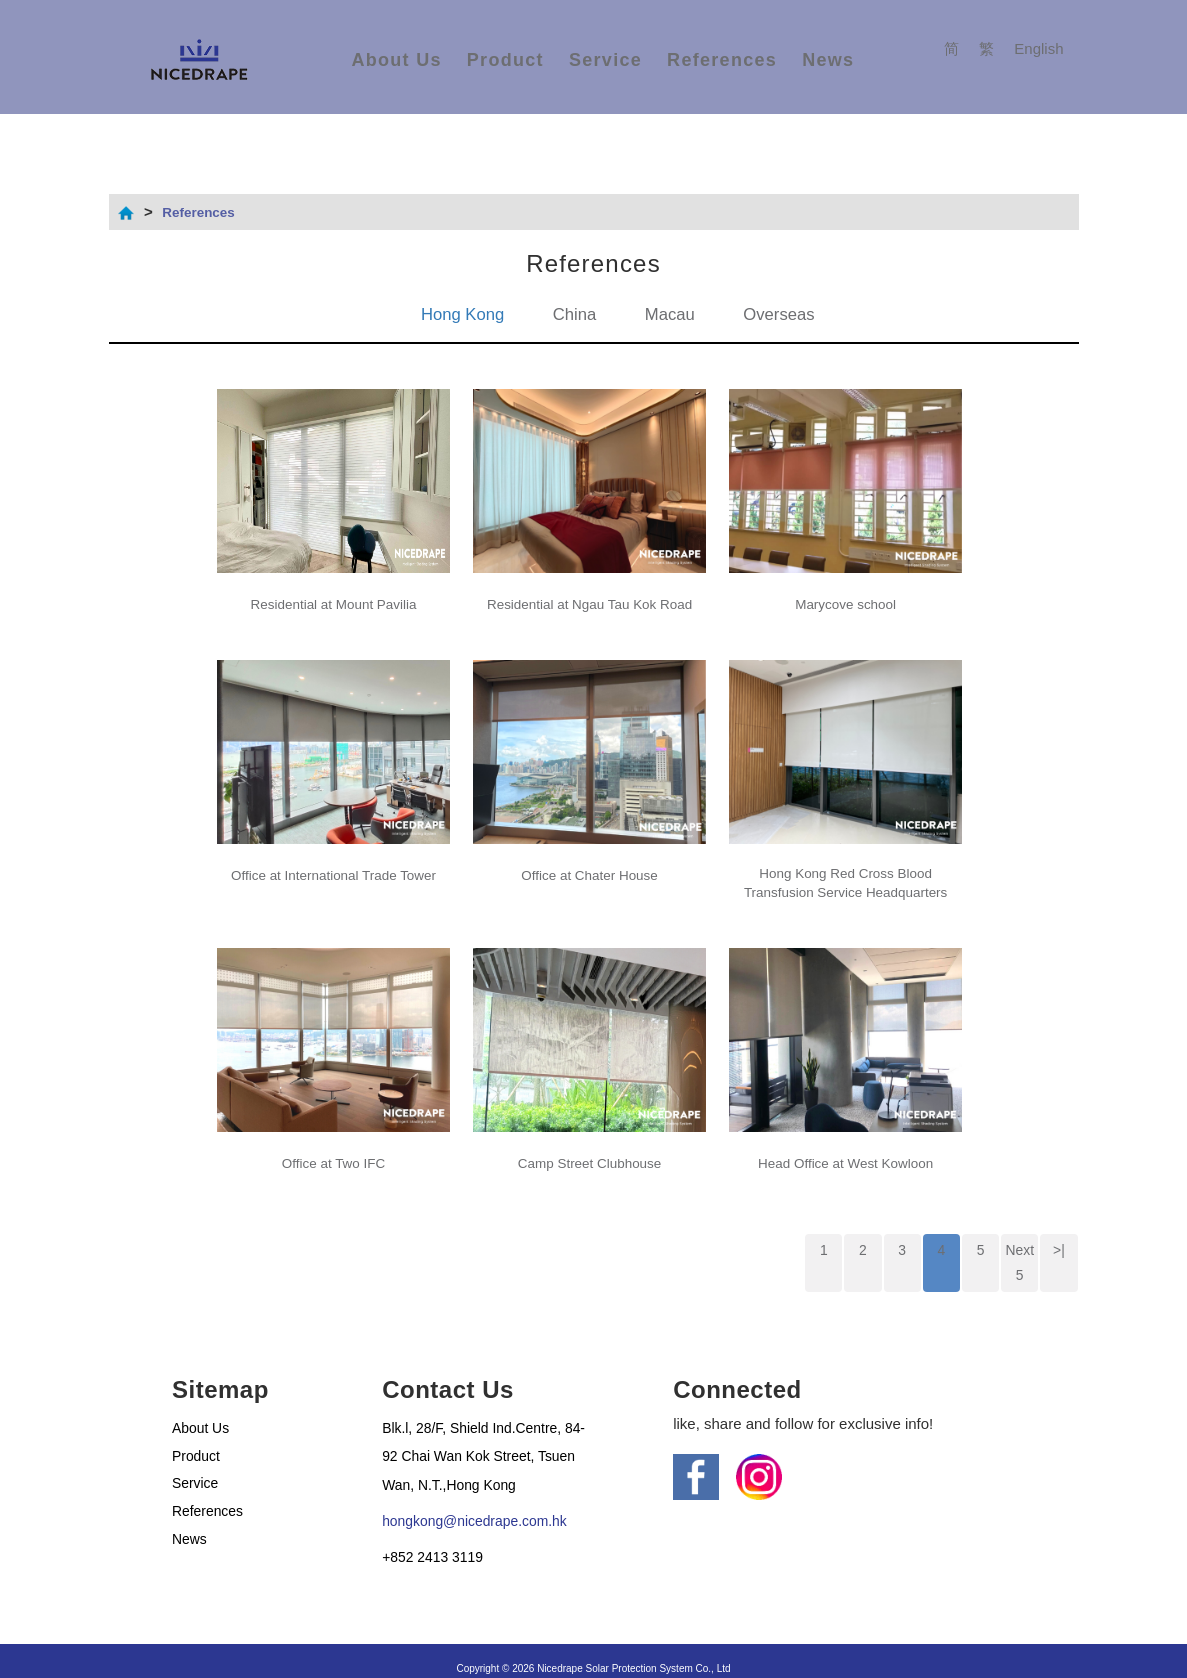  I want to click on News, so click(828, 60).